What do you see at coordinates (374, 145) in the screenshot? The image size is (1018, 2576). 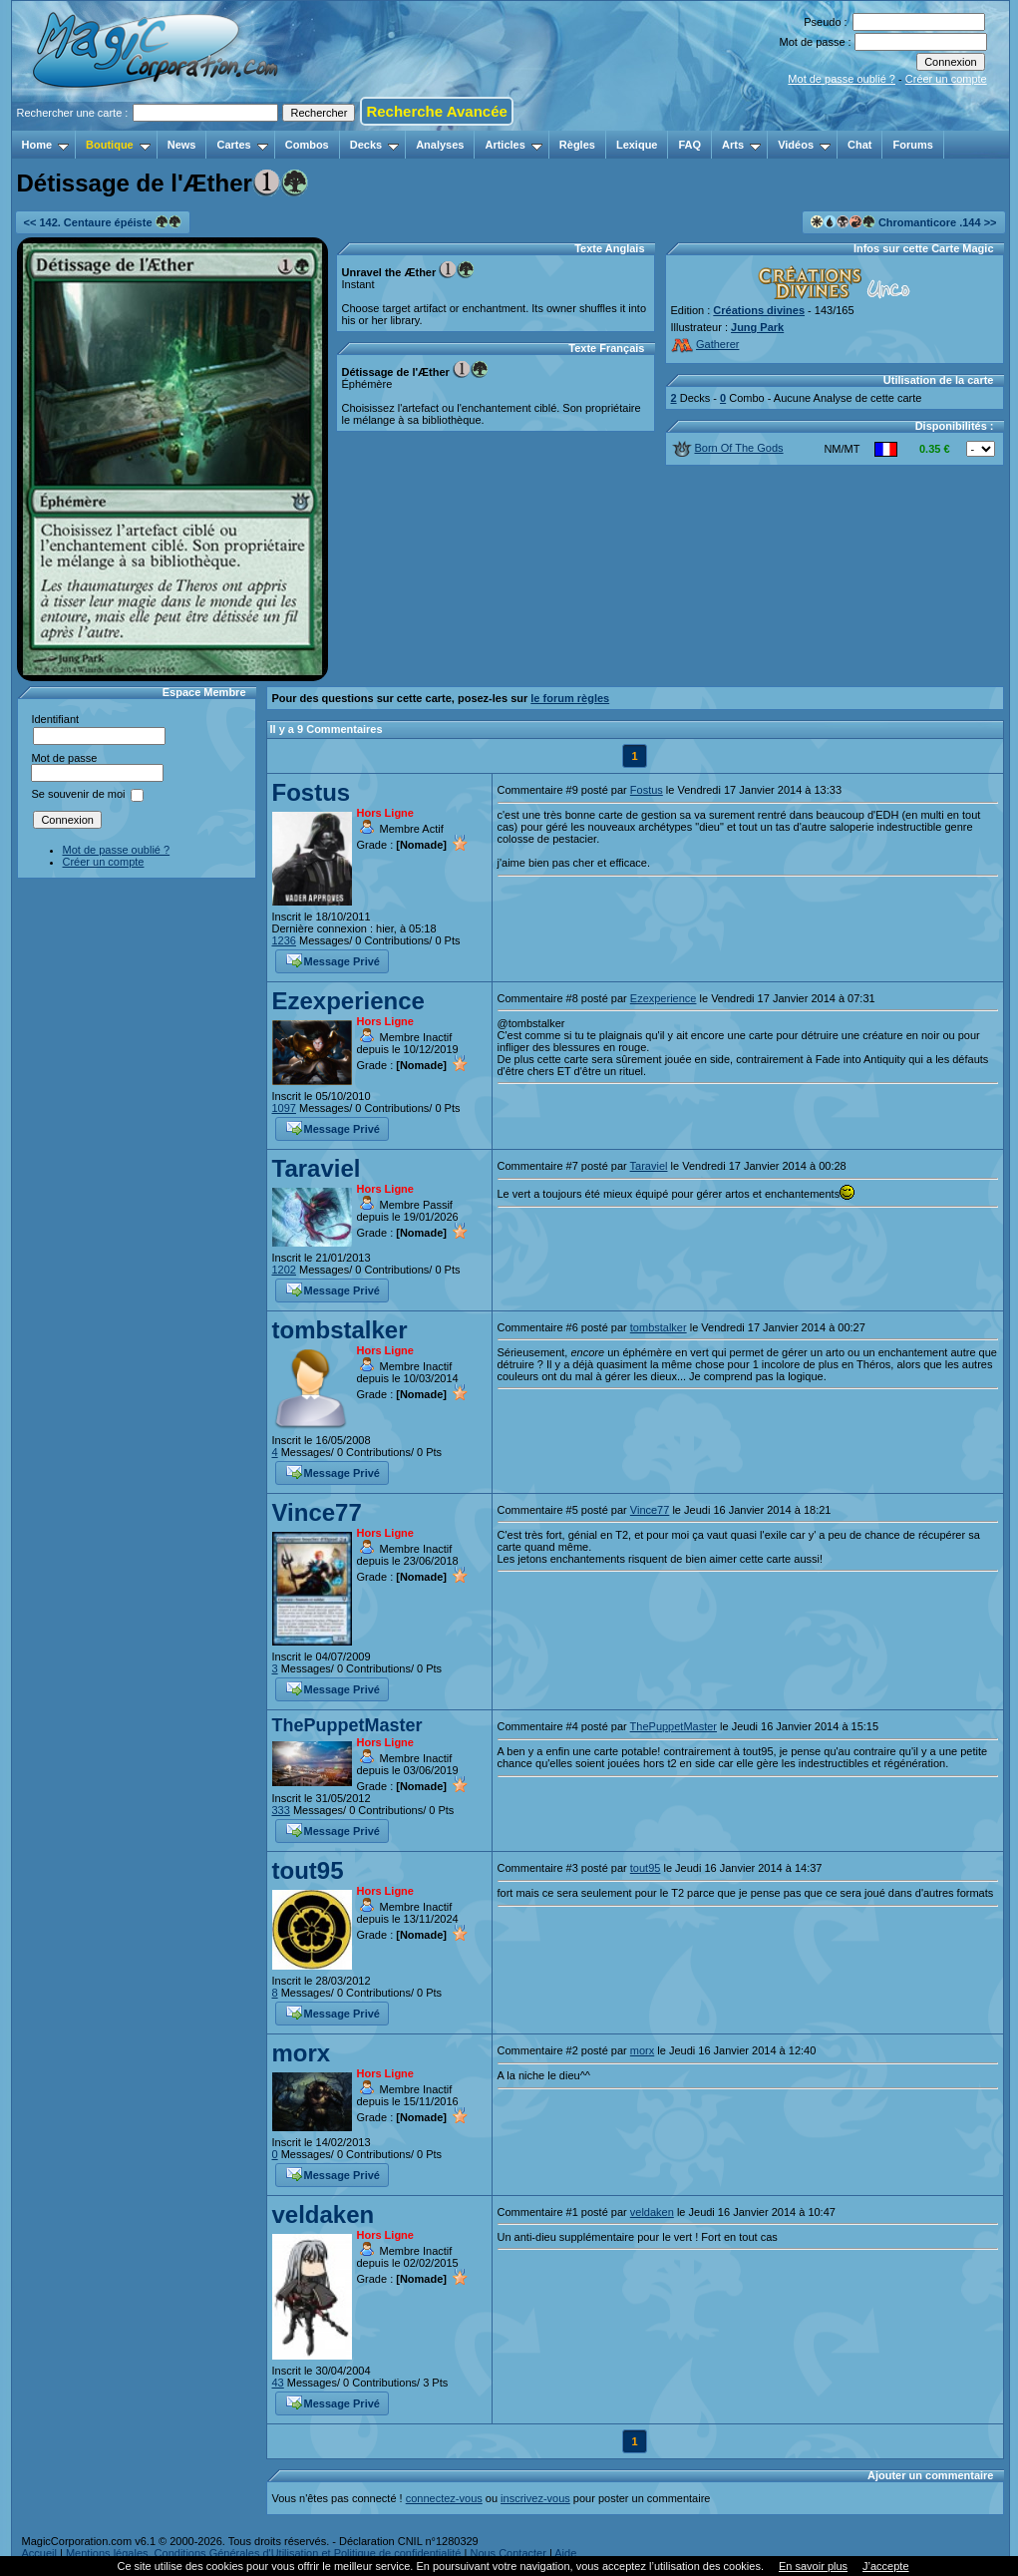 I see `Decks` at bounding box center [374, 145].